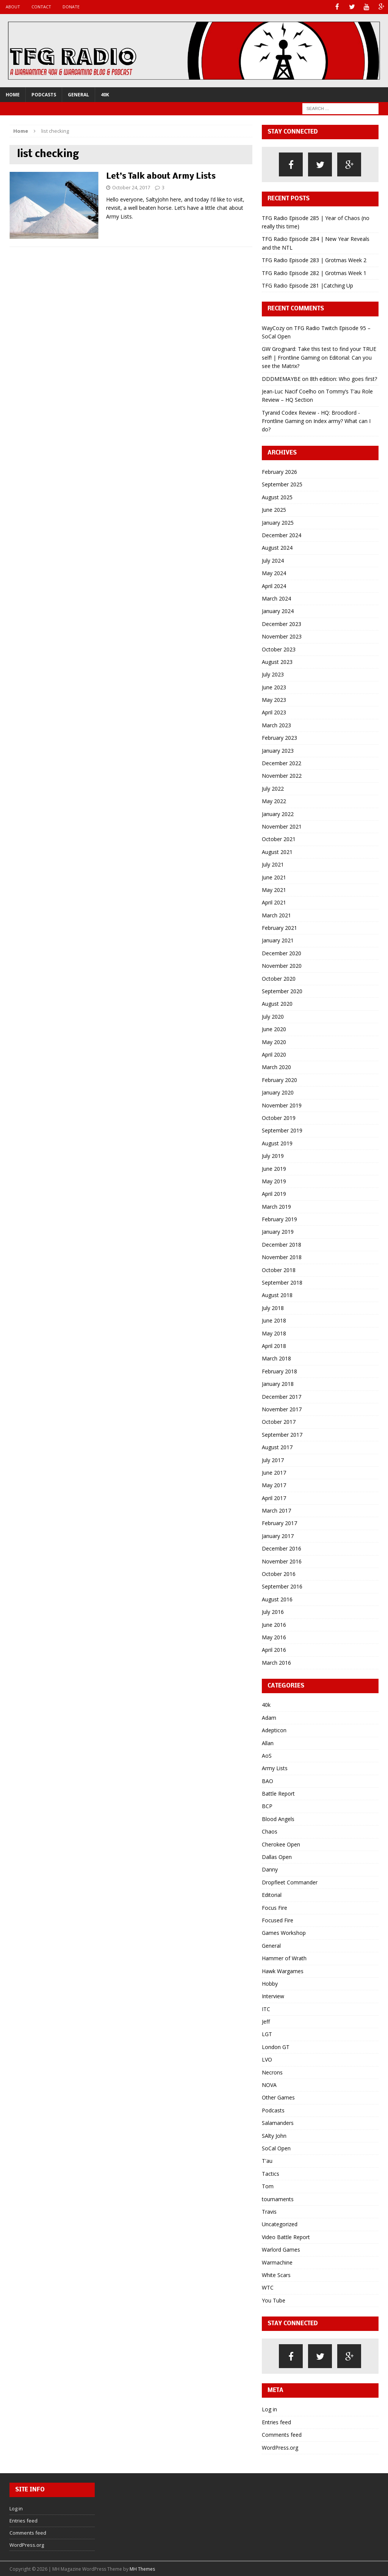 The width and height of the screenshot is (388, 2576). What do you see at coordinates (274, 1471) in the screenshot?
I see `June 2017` at bounding box center [274, 1471].